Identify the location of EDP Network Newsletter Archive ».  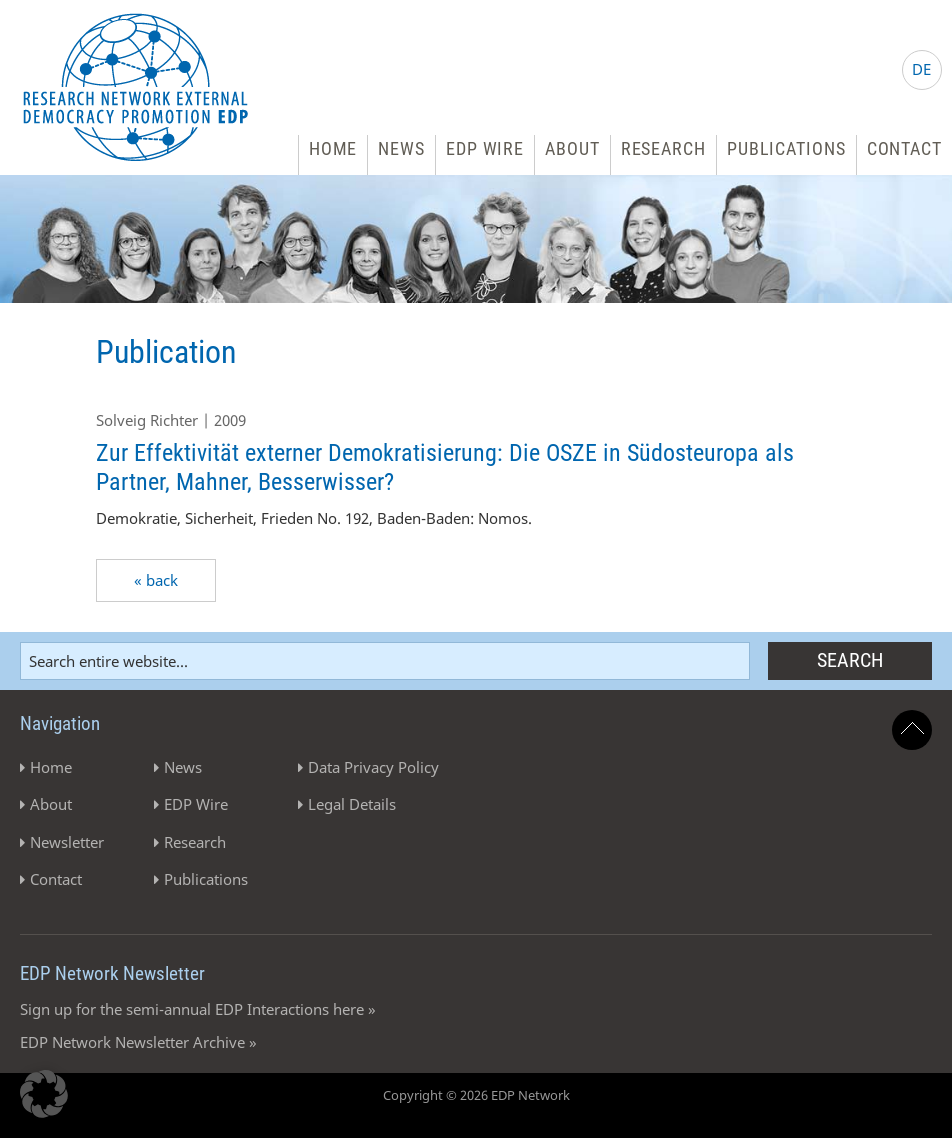
(138, 1042).